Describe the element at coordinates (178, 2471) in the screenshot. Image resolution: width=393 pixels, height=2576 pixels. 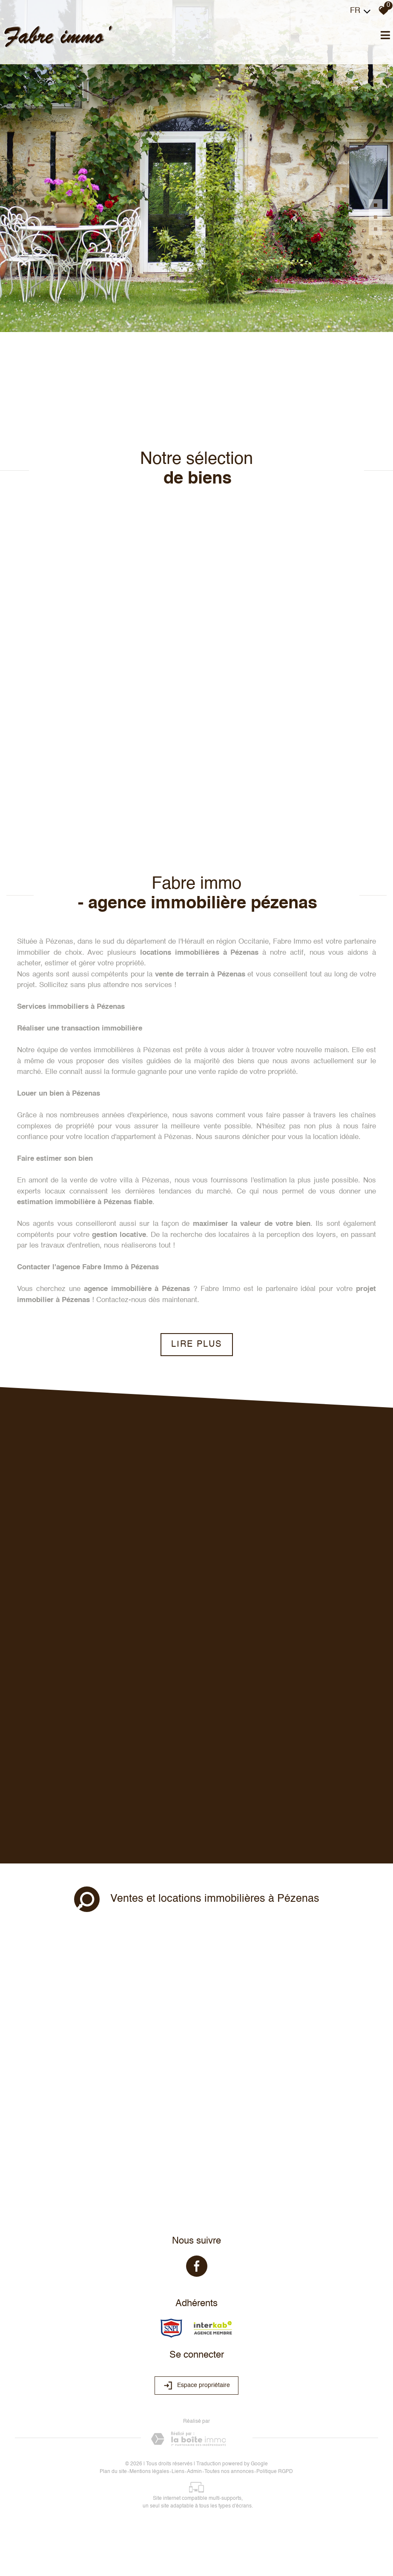
I see `Liens` at that location.